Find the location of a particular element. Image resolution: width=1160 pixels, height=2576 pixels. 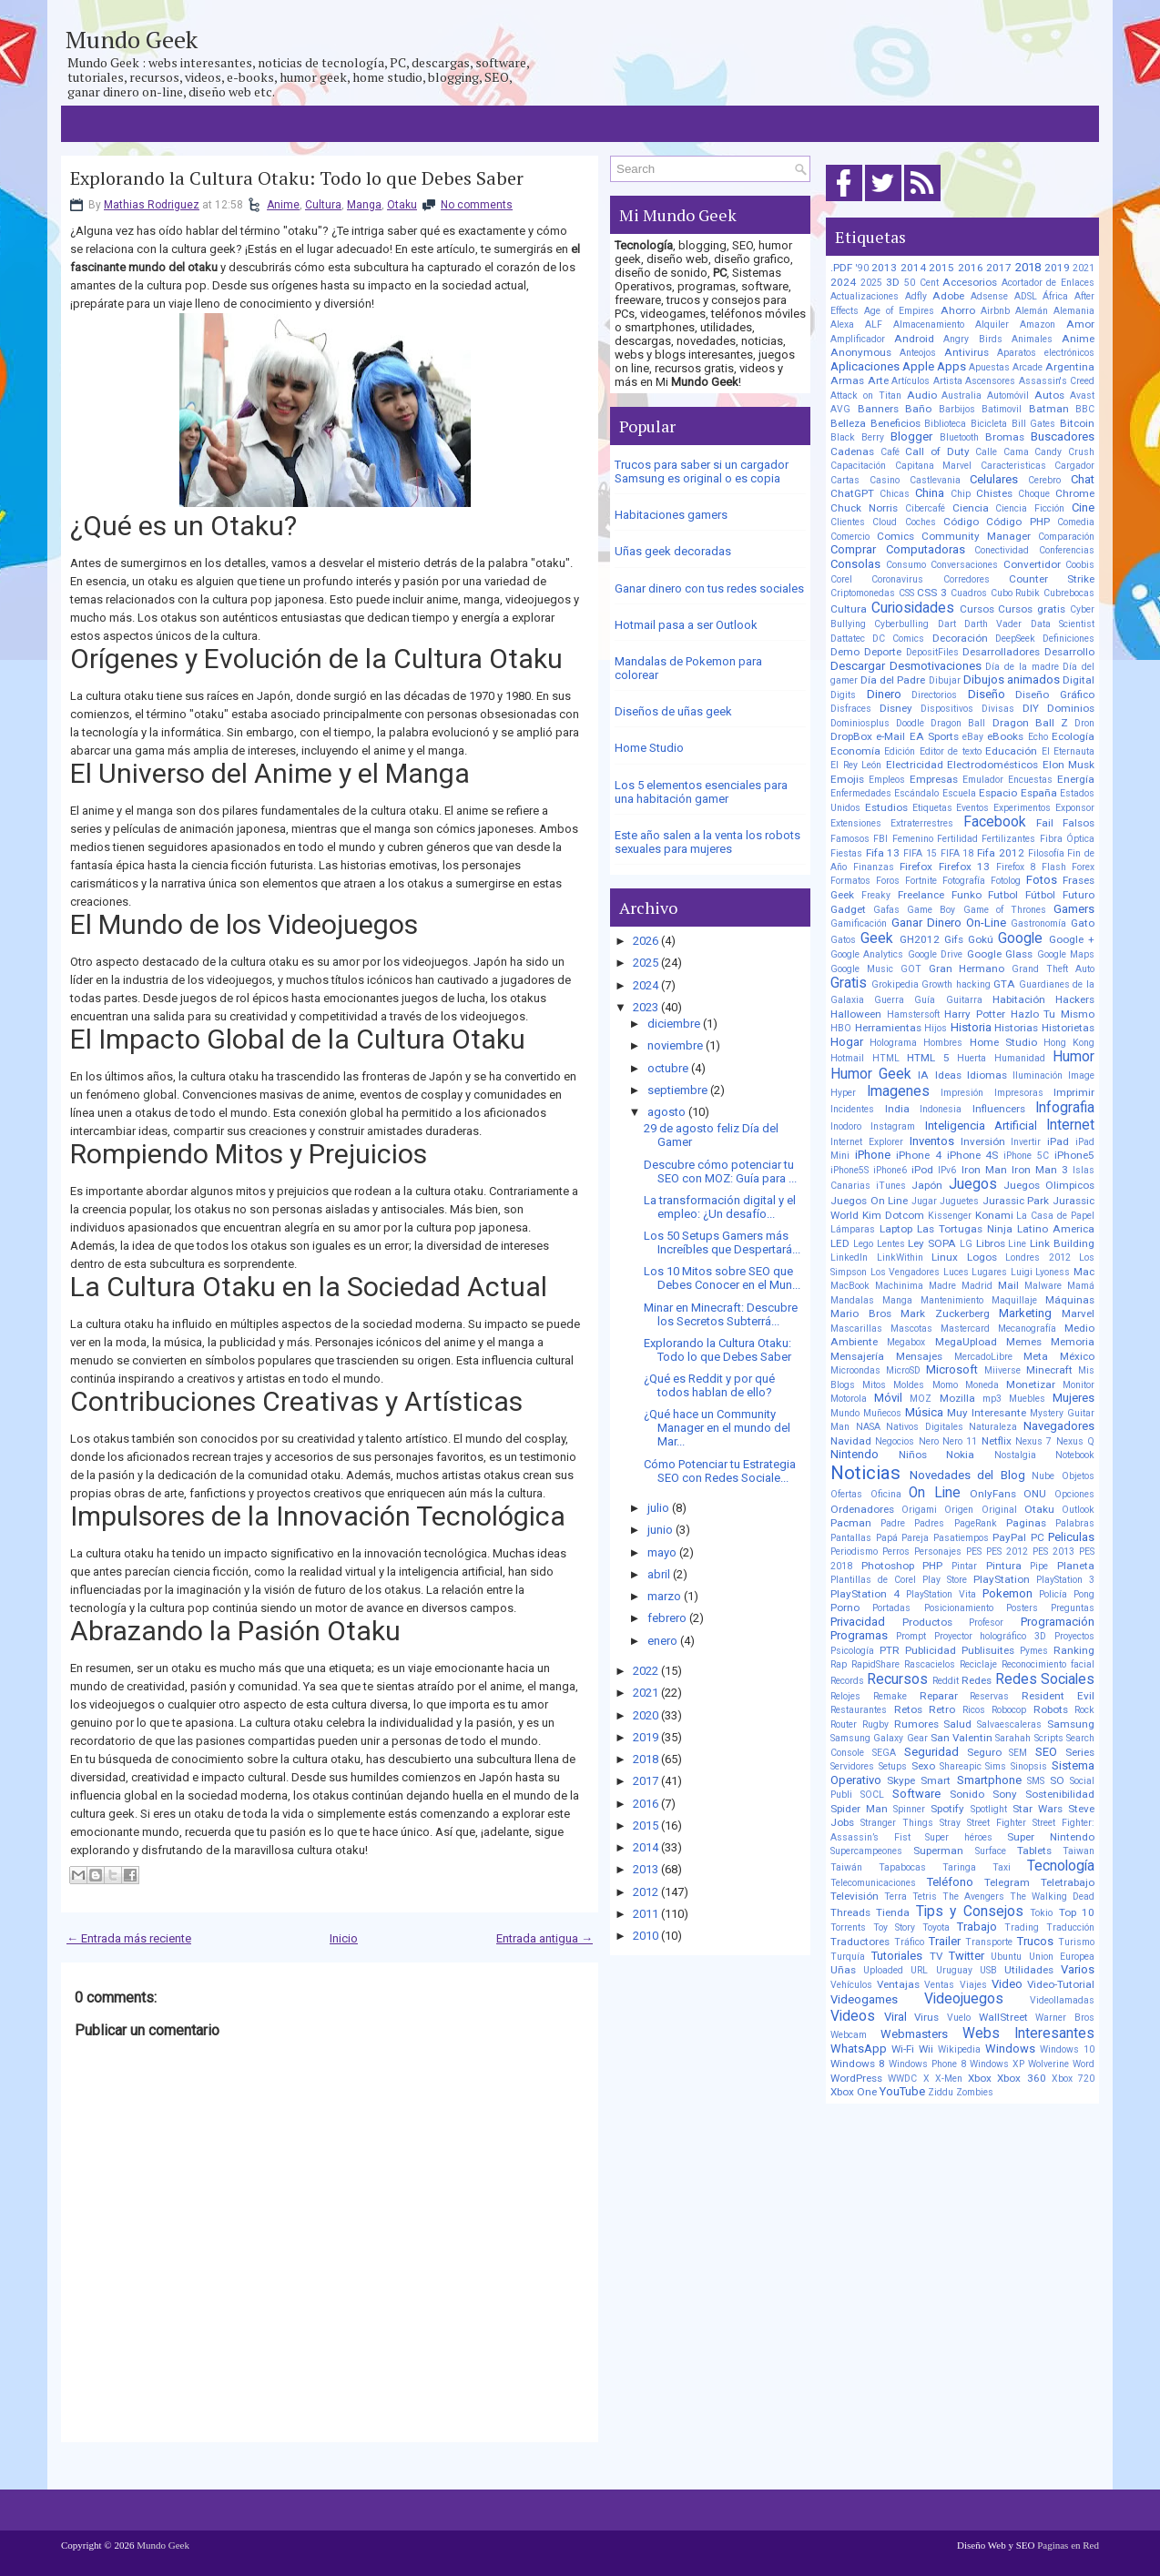

PTR is located at coordinates (890, 1650).